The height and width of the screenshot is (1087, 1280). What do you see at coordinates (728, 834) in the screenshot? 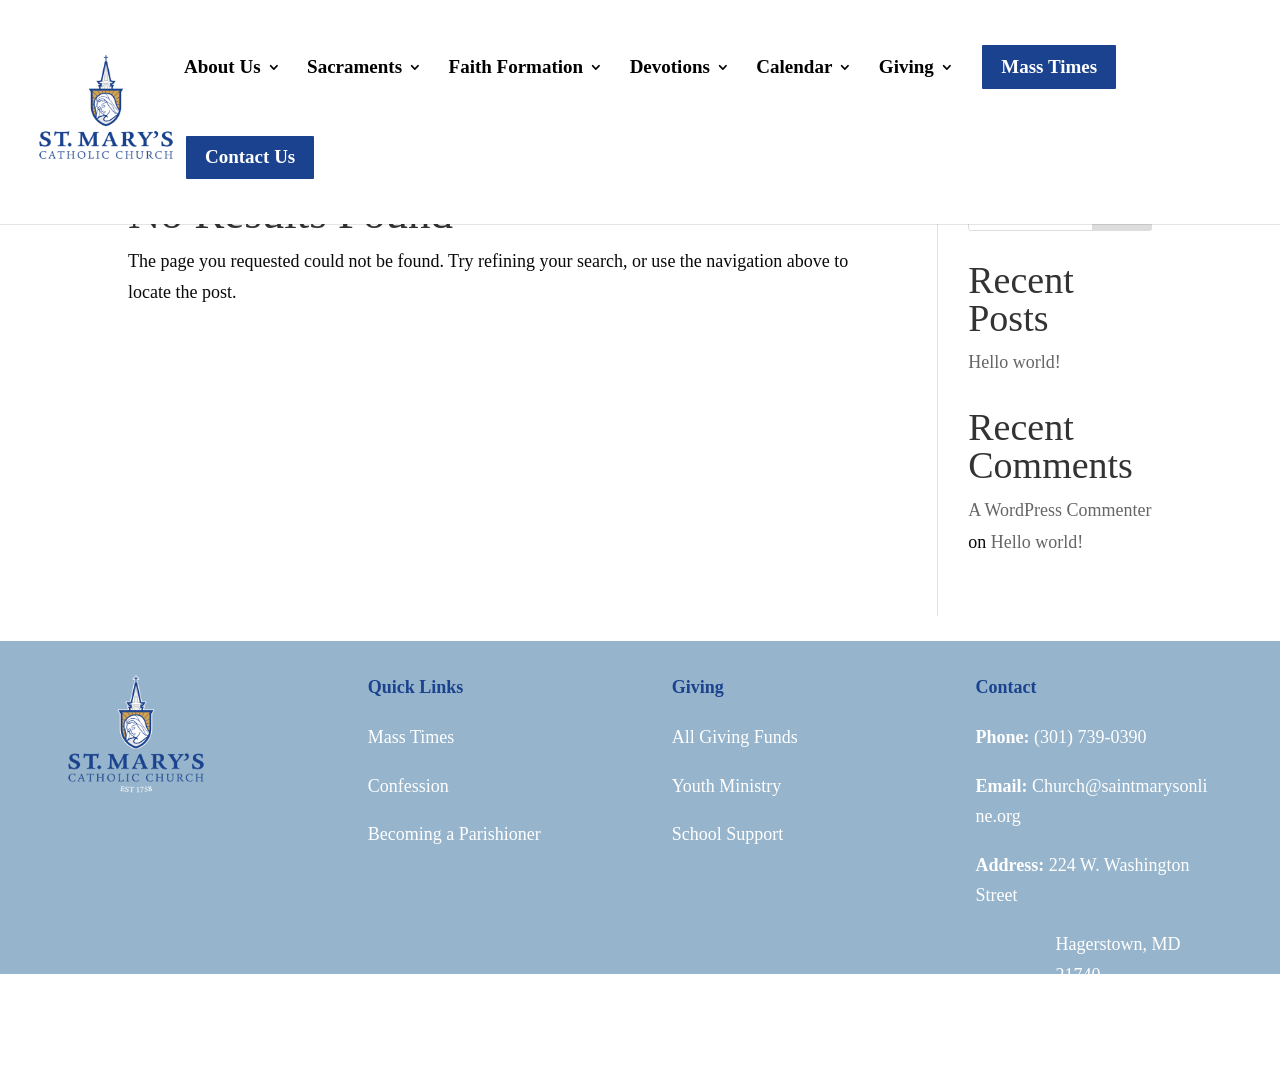
I see `School Support` at bounding box center [728, 834].